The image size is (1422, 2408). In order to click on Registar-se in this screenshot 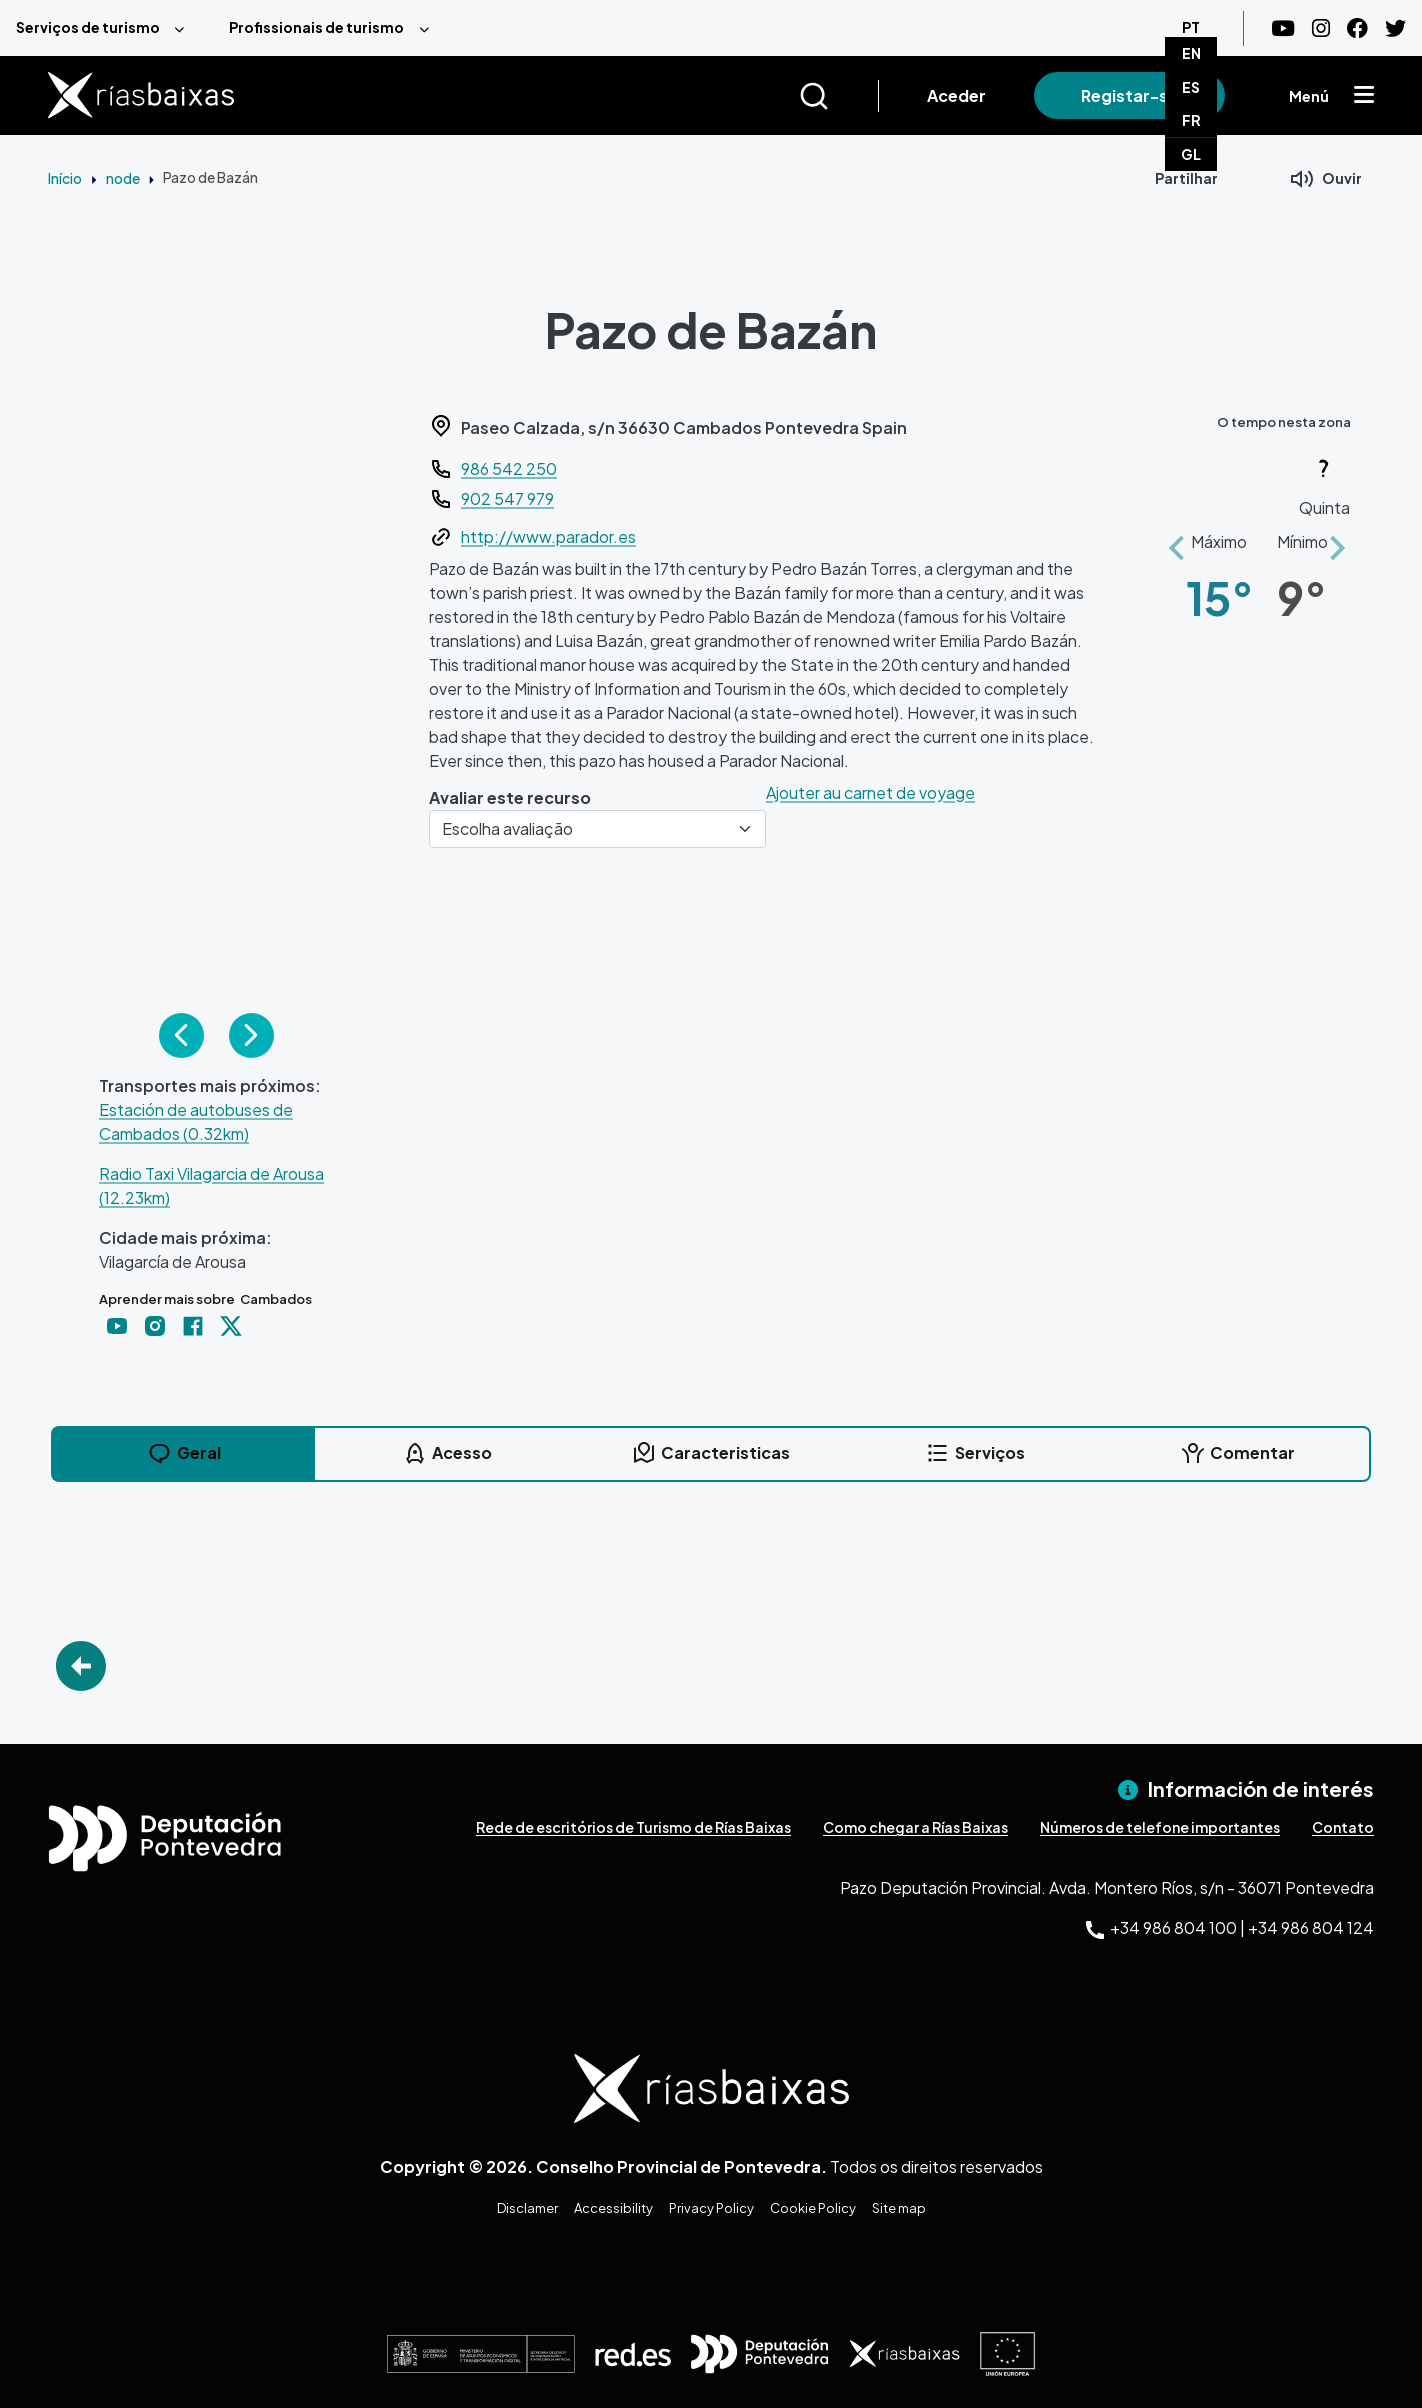, I will do `click(1129, 95)`.